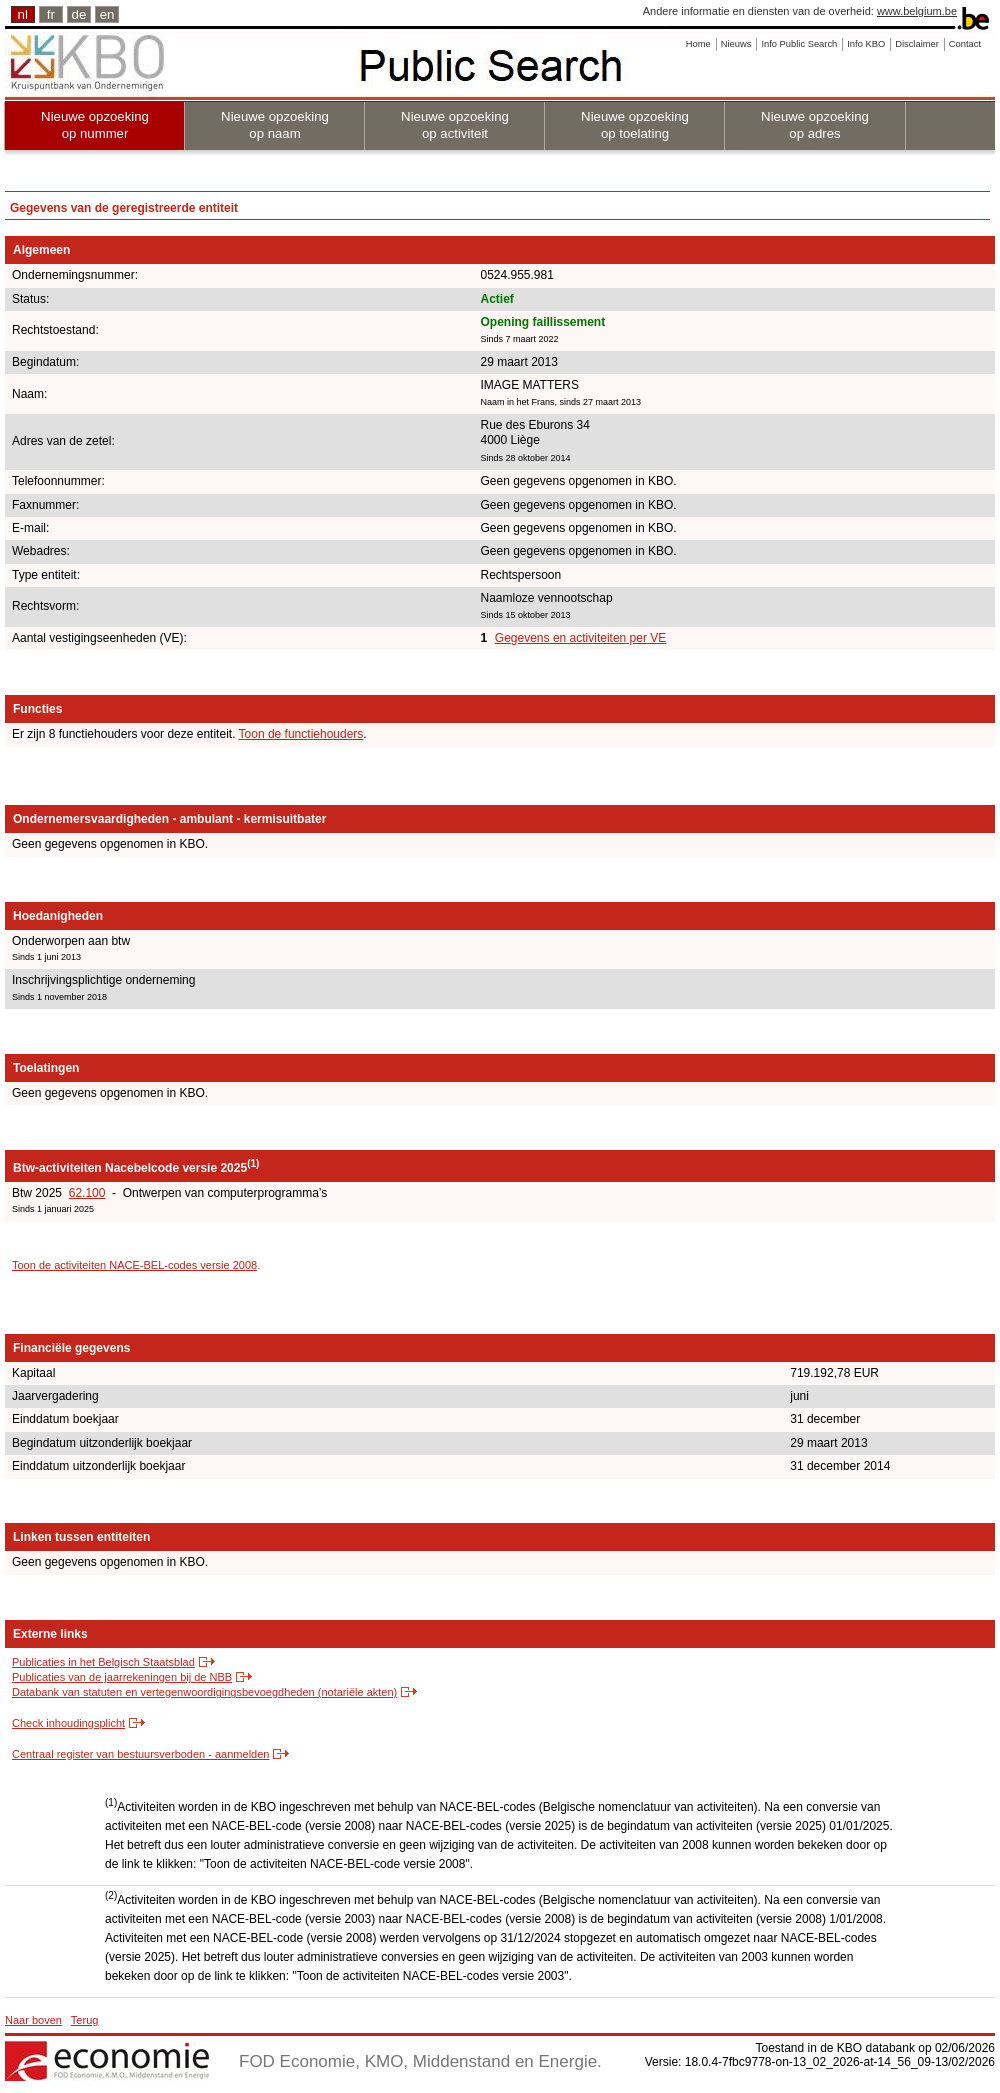 This screenshot has width=1000, height=2093. I want to click on en, so click(107, 14).